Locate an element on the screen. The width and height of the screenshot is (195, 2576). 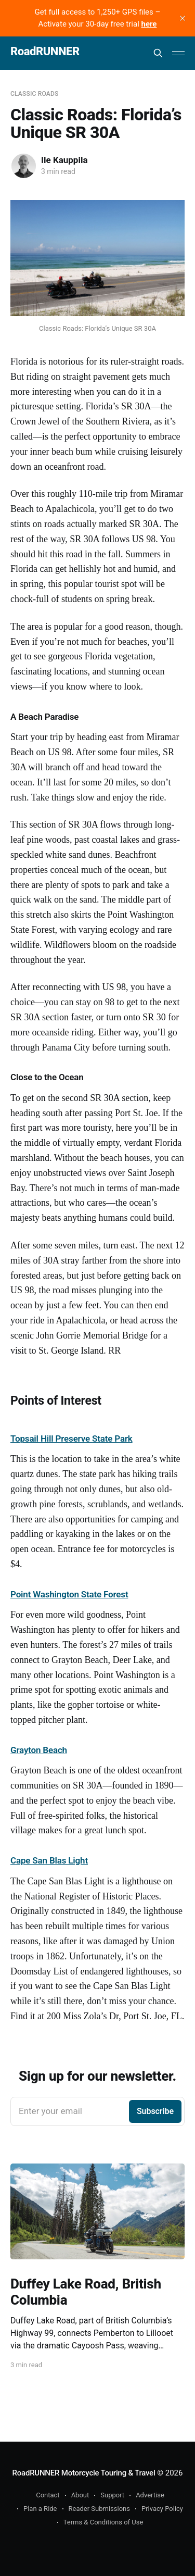
[close] is located at coordinates (182, 18).